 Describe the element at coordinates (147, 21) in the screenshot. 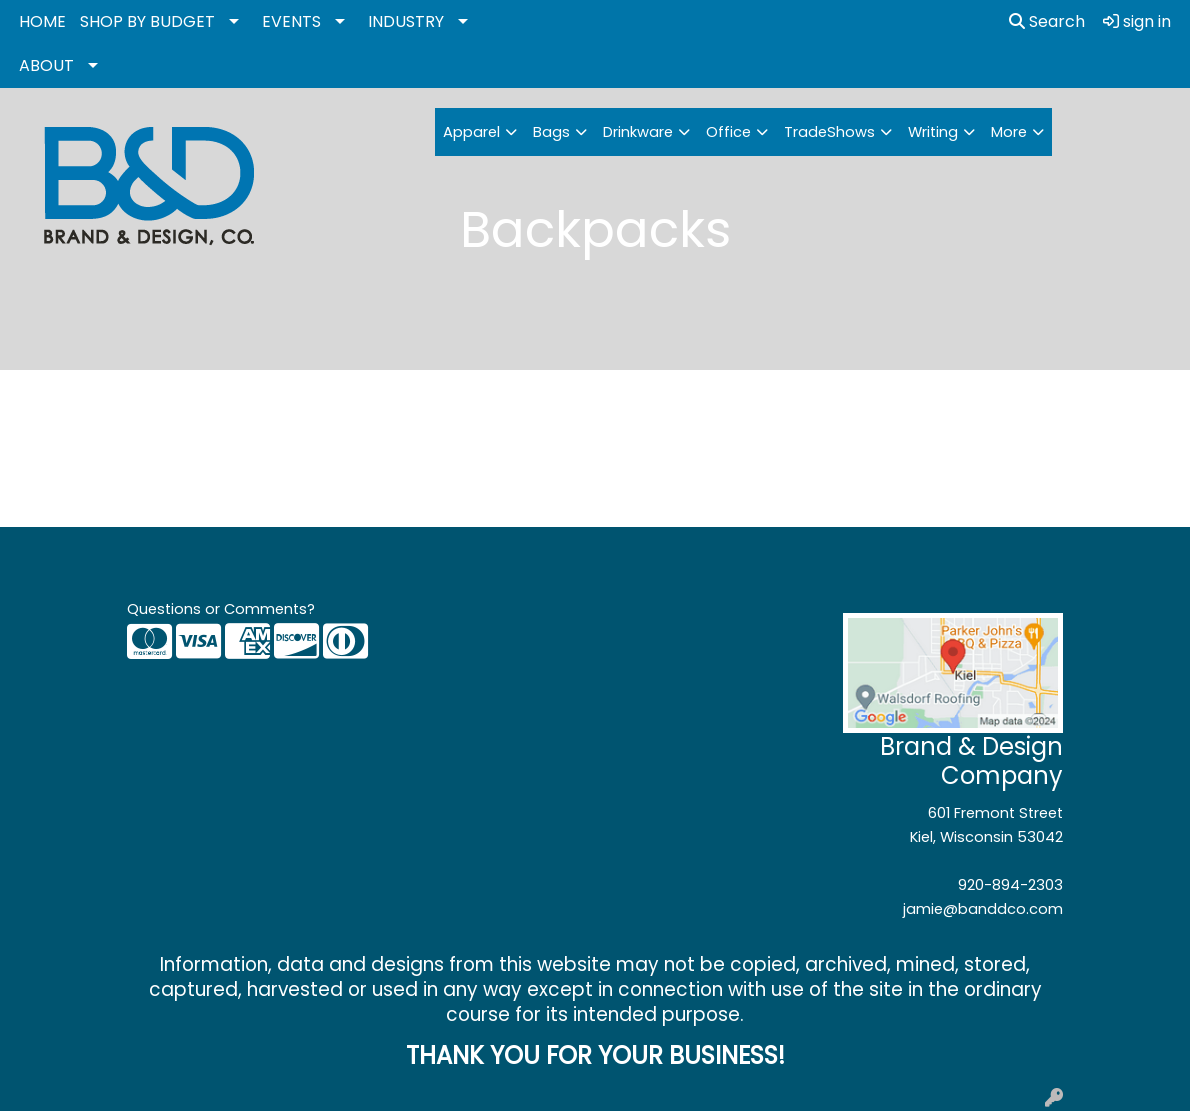

I see `SHOP BY BUDGET` at that location.